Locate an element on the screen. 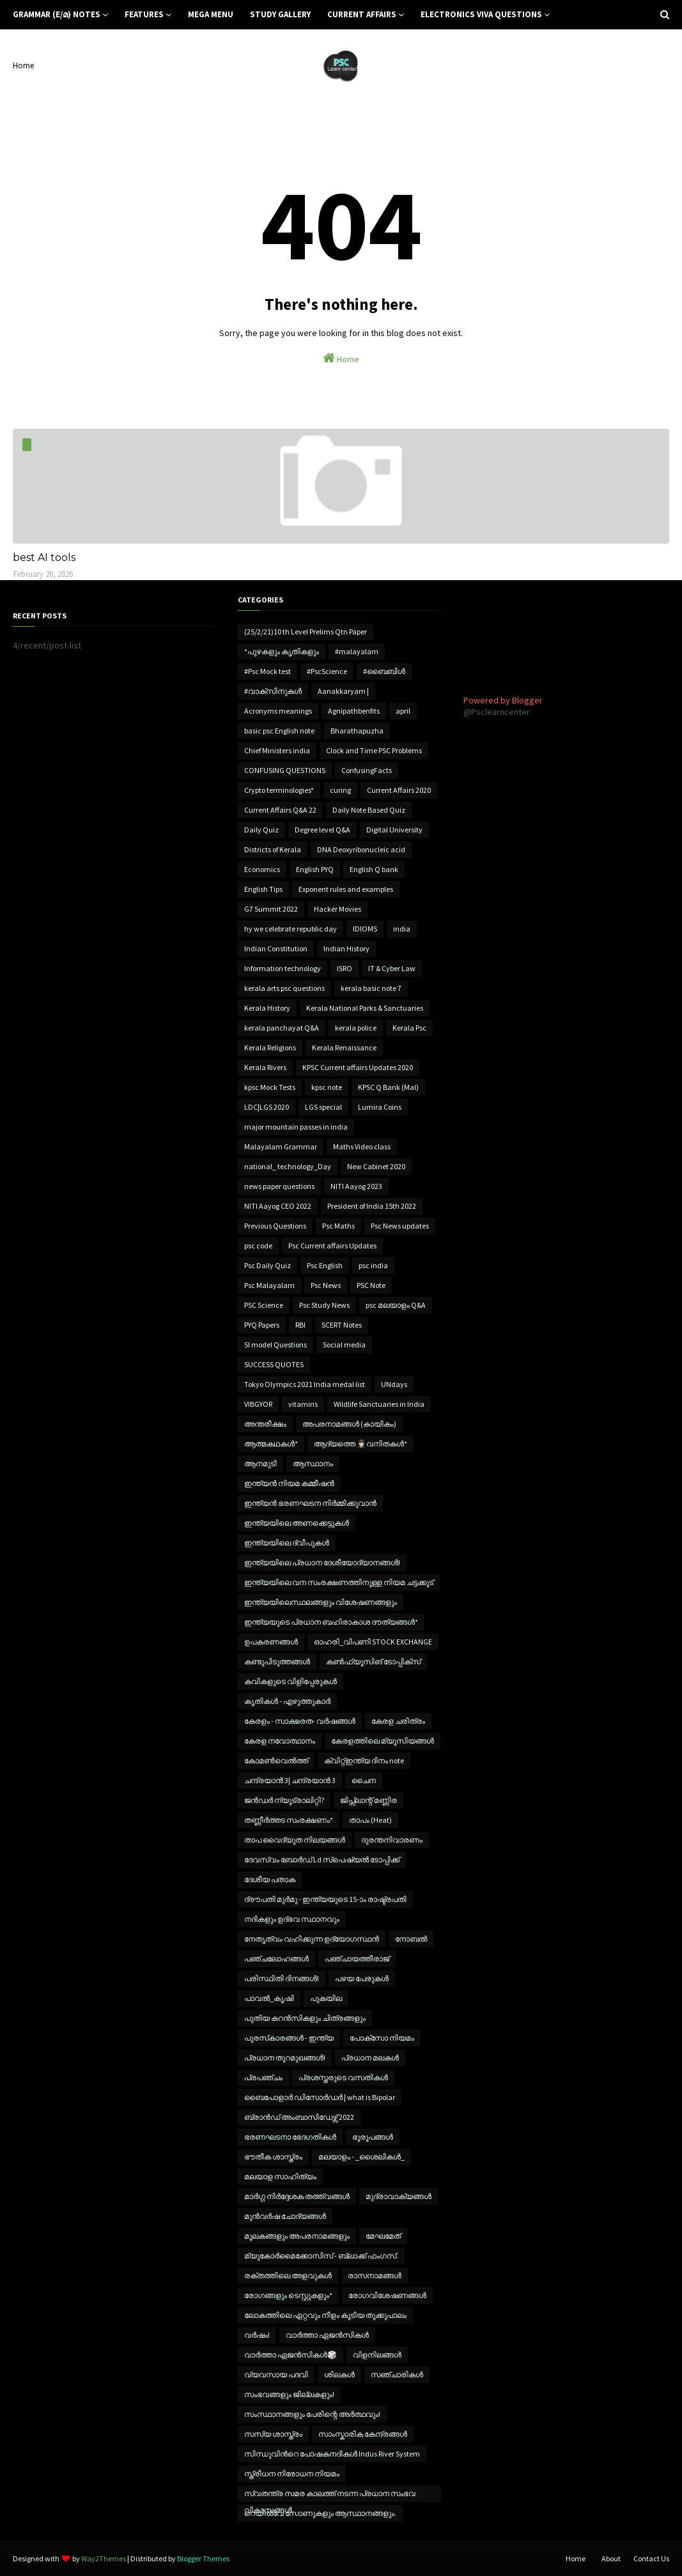  ഇന്ത്യൻ ഭരണഘടന നിർമ്മിക്കുവാൻ is located at coordinates (310, 1503).